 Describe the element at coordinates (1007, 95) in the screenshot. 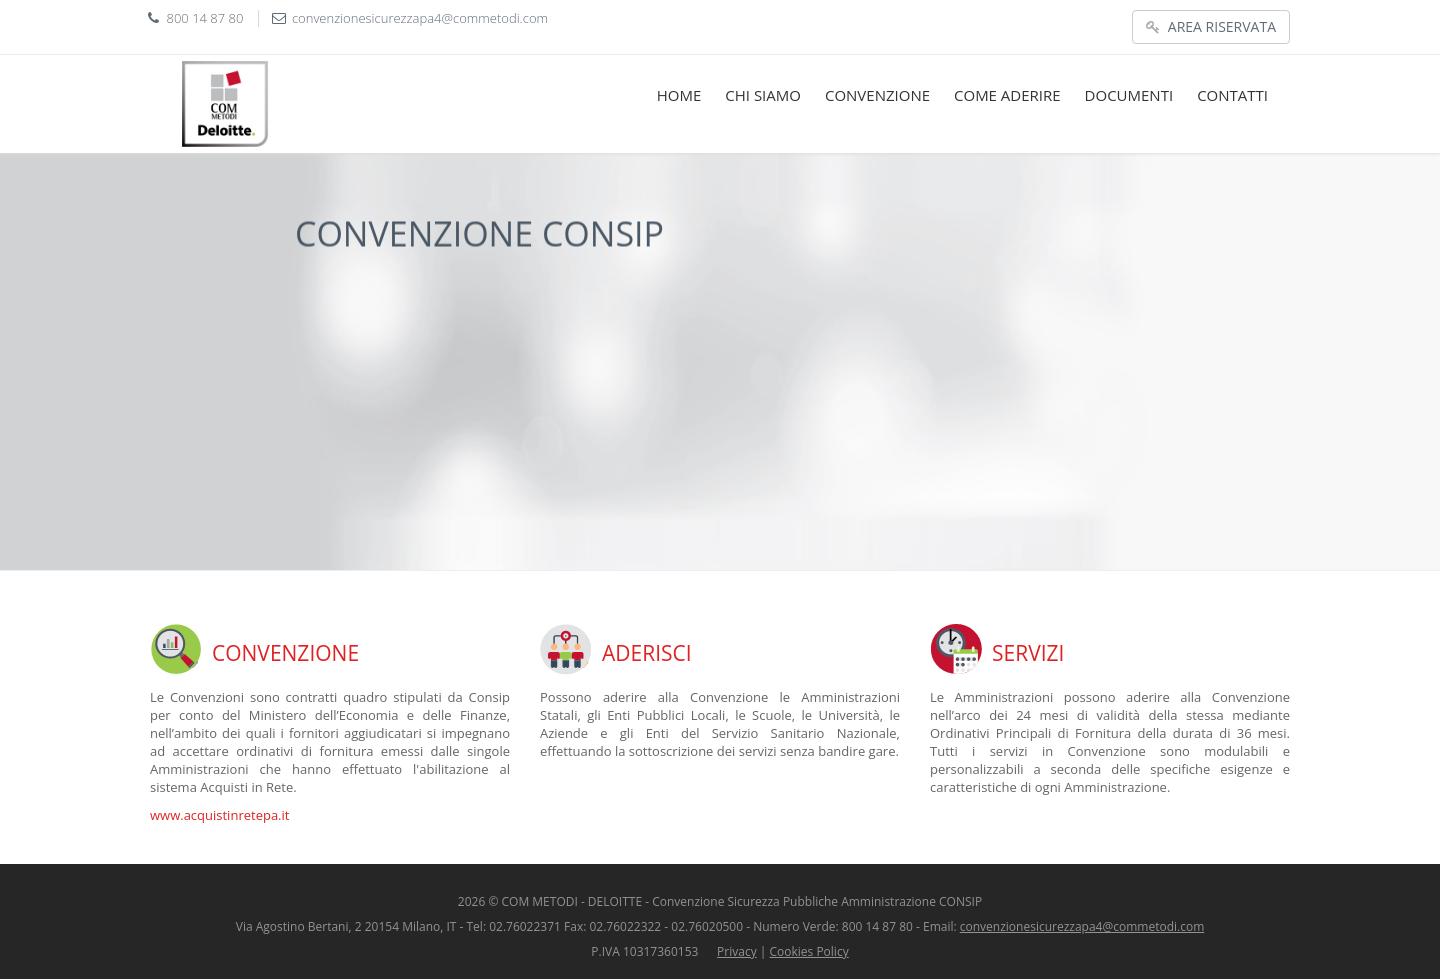

I see `COME ADERIRE` at that location.